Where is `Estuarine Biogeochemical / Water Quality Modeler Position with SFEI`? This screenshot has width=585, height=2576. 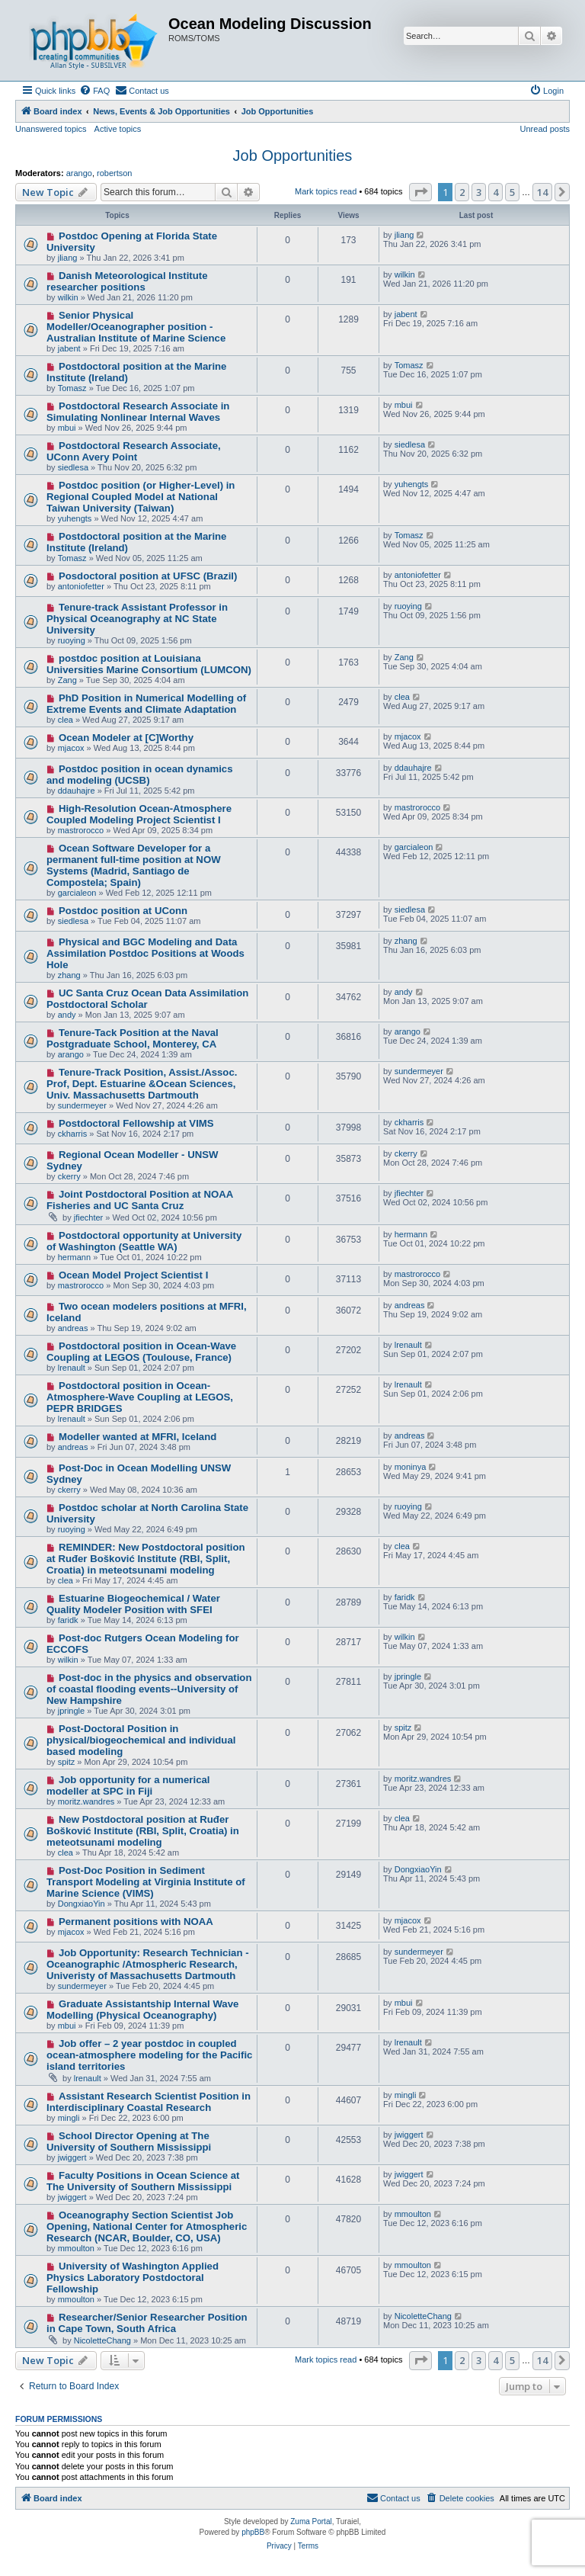
Estuarine Biogeochemical / Water Quality Modeler Position with SFEI is located at coordinates (133, 1604).